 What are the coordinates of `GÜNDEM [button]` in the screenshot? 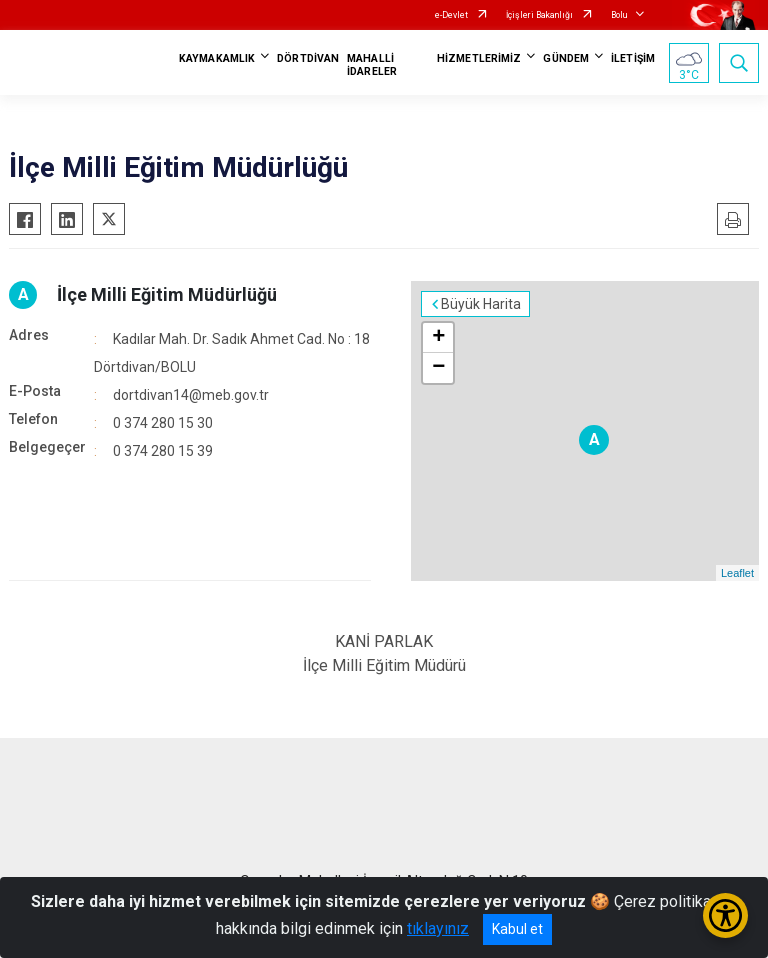 It's located at (566, 58).